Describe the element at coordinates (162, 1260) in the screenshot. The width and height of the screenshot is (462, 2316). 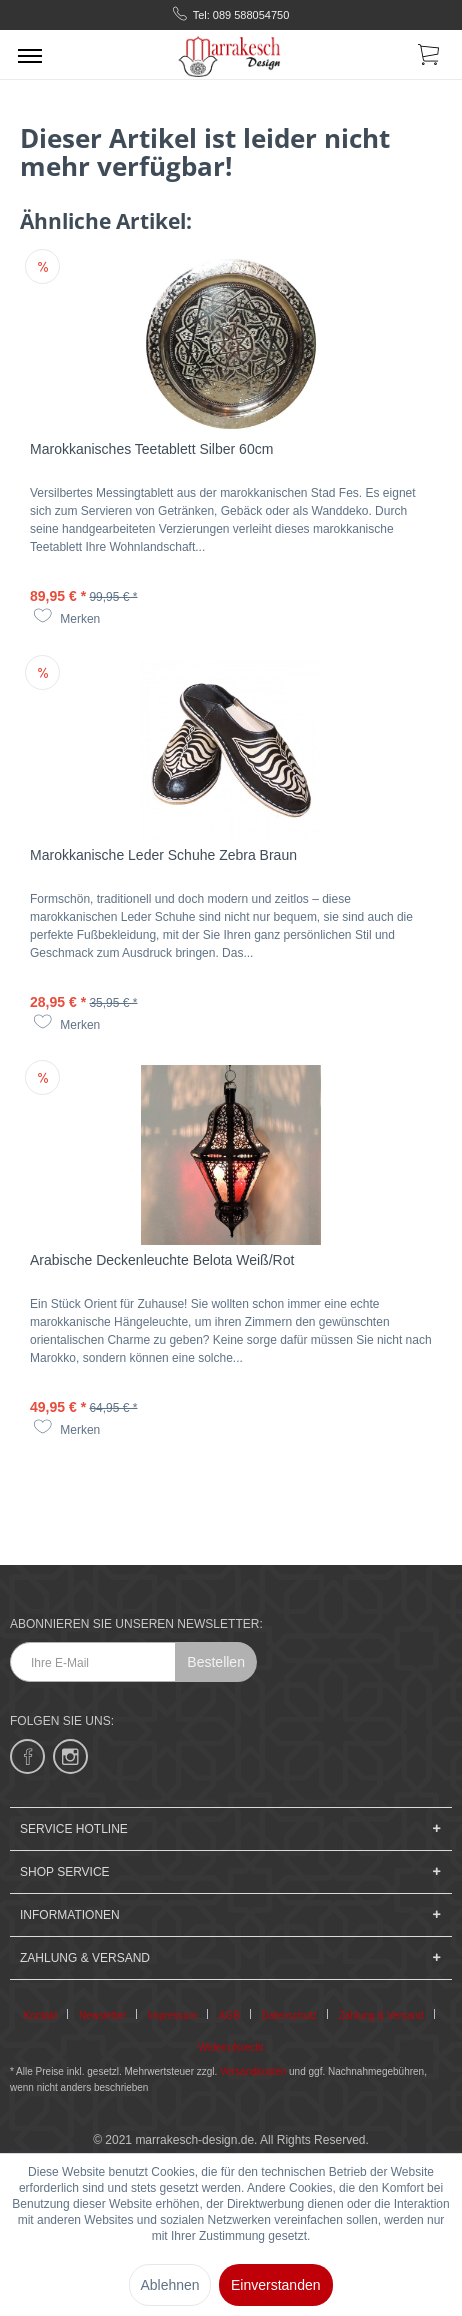
I see `Arabische Deckenleuchte Belota Weiß/Rot` at that location.